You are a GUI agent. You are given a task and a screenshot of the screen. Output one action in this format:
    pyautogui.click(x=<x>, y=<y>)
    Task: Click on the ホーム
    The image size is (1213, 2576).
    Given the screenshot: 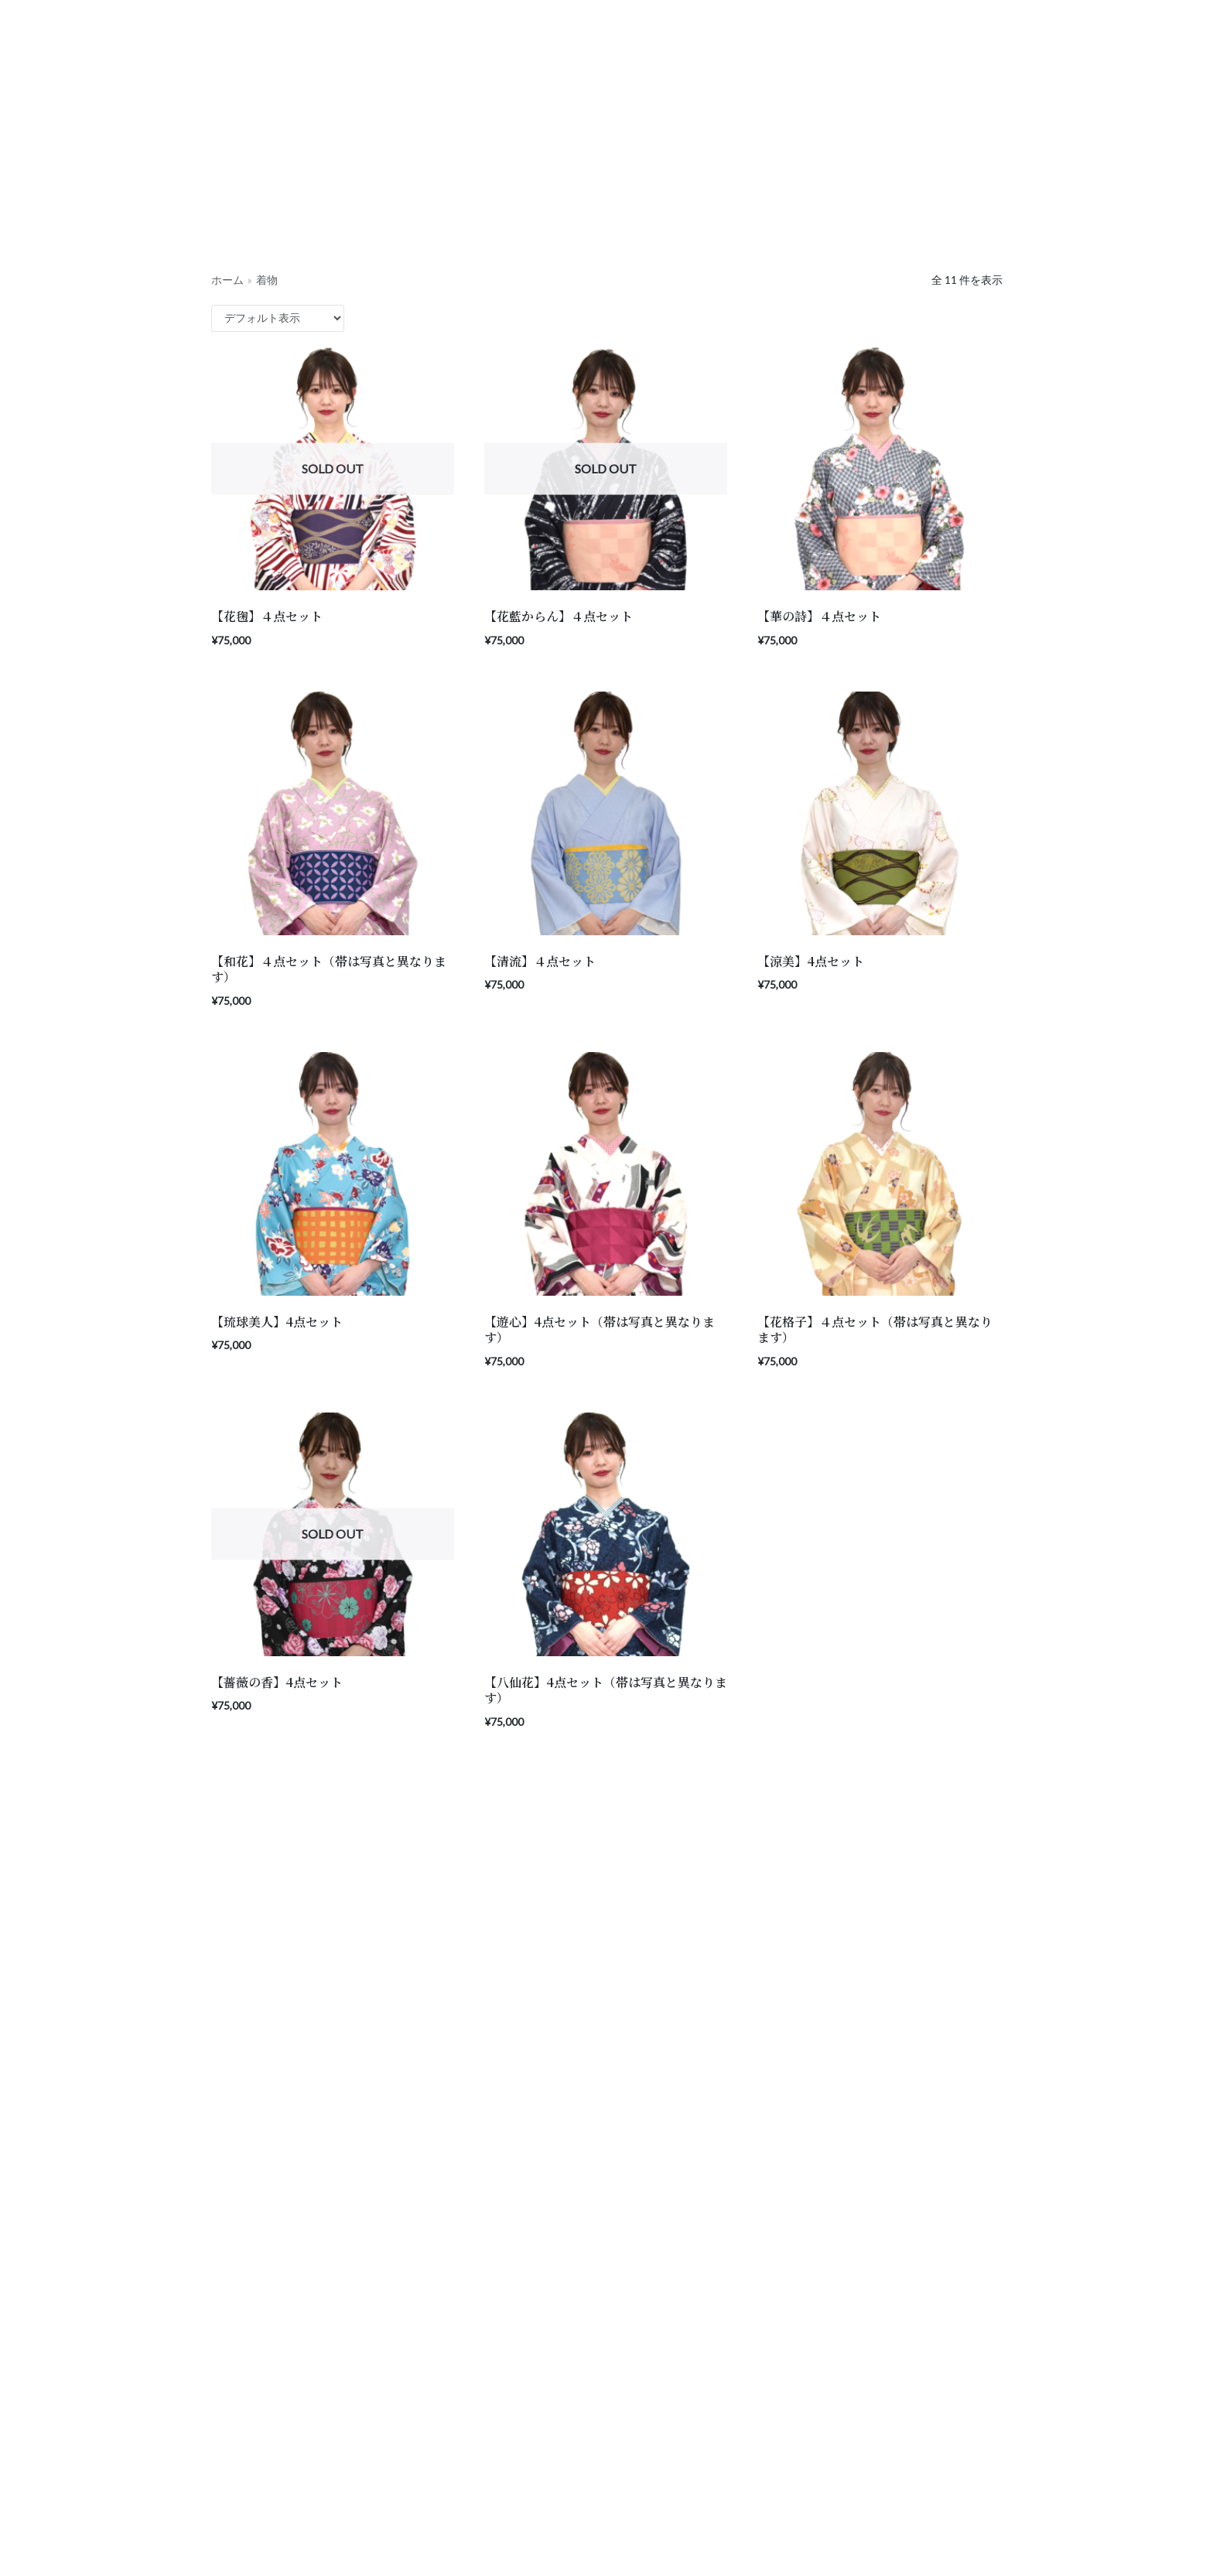 What is the action you would take?
    pyautogui.click(x=227, y=280)
    